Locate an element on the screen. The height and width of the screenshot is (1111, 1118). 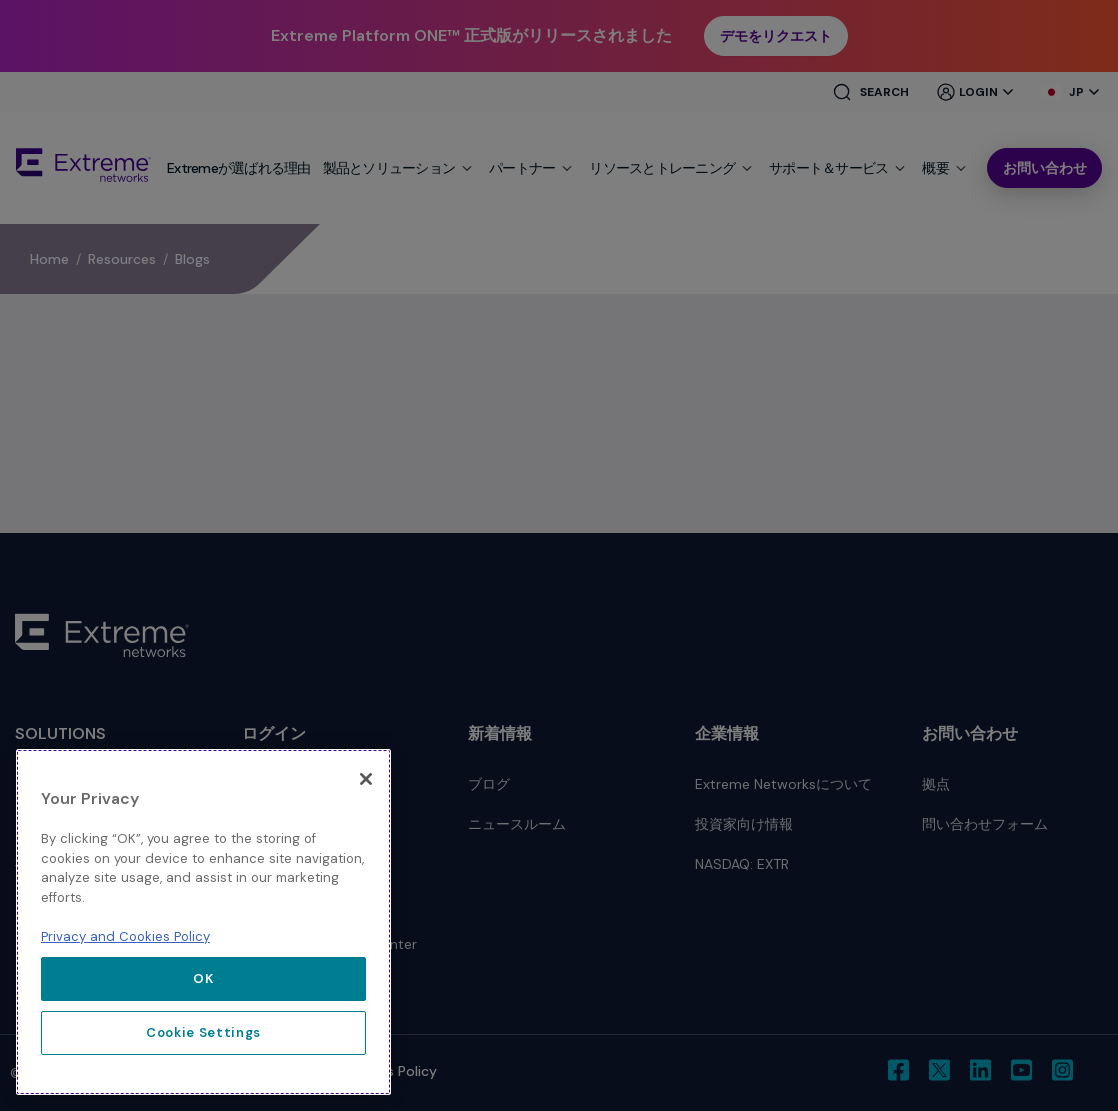
Privacy and Cookies Policy [More information about our privacy policy, opens in a new tab] is located at coordinates (125, 936).